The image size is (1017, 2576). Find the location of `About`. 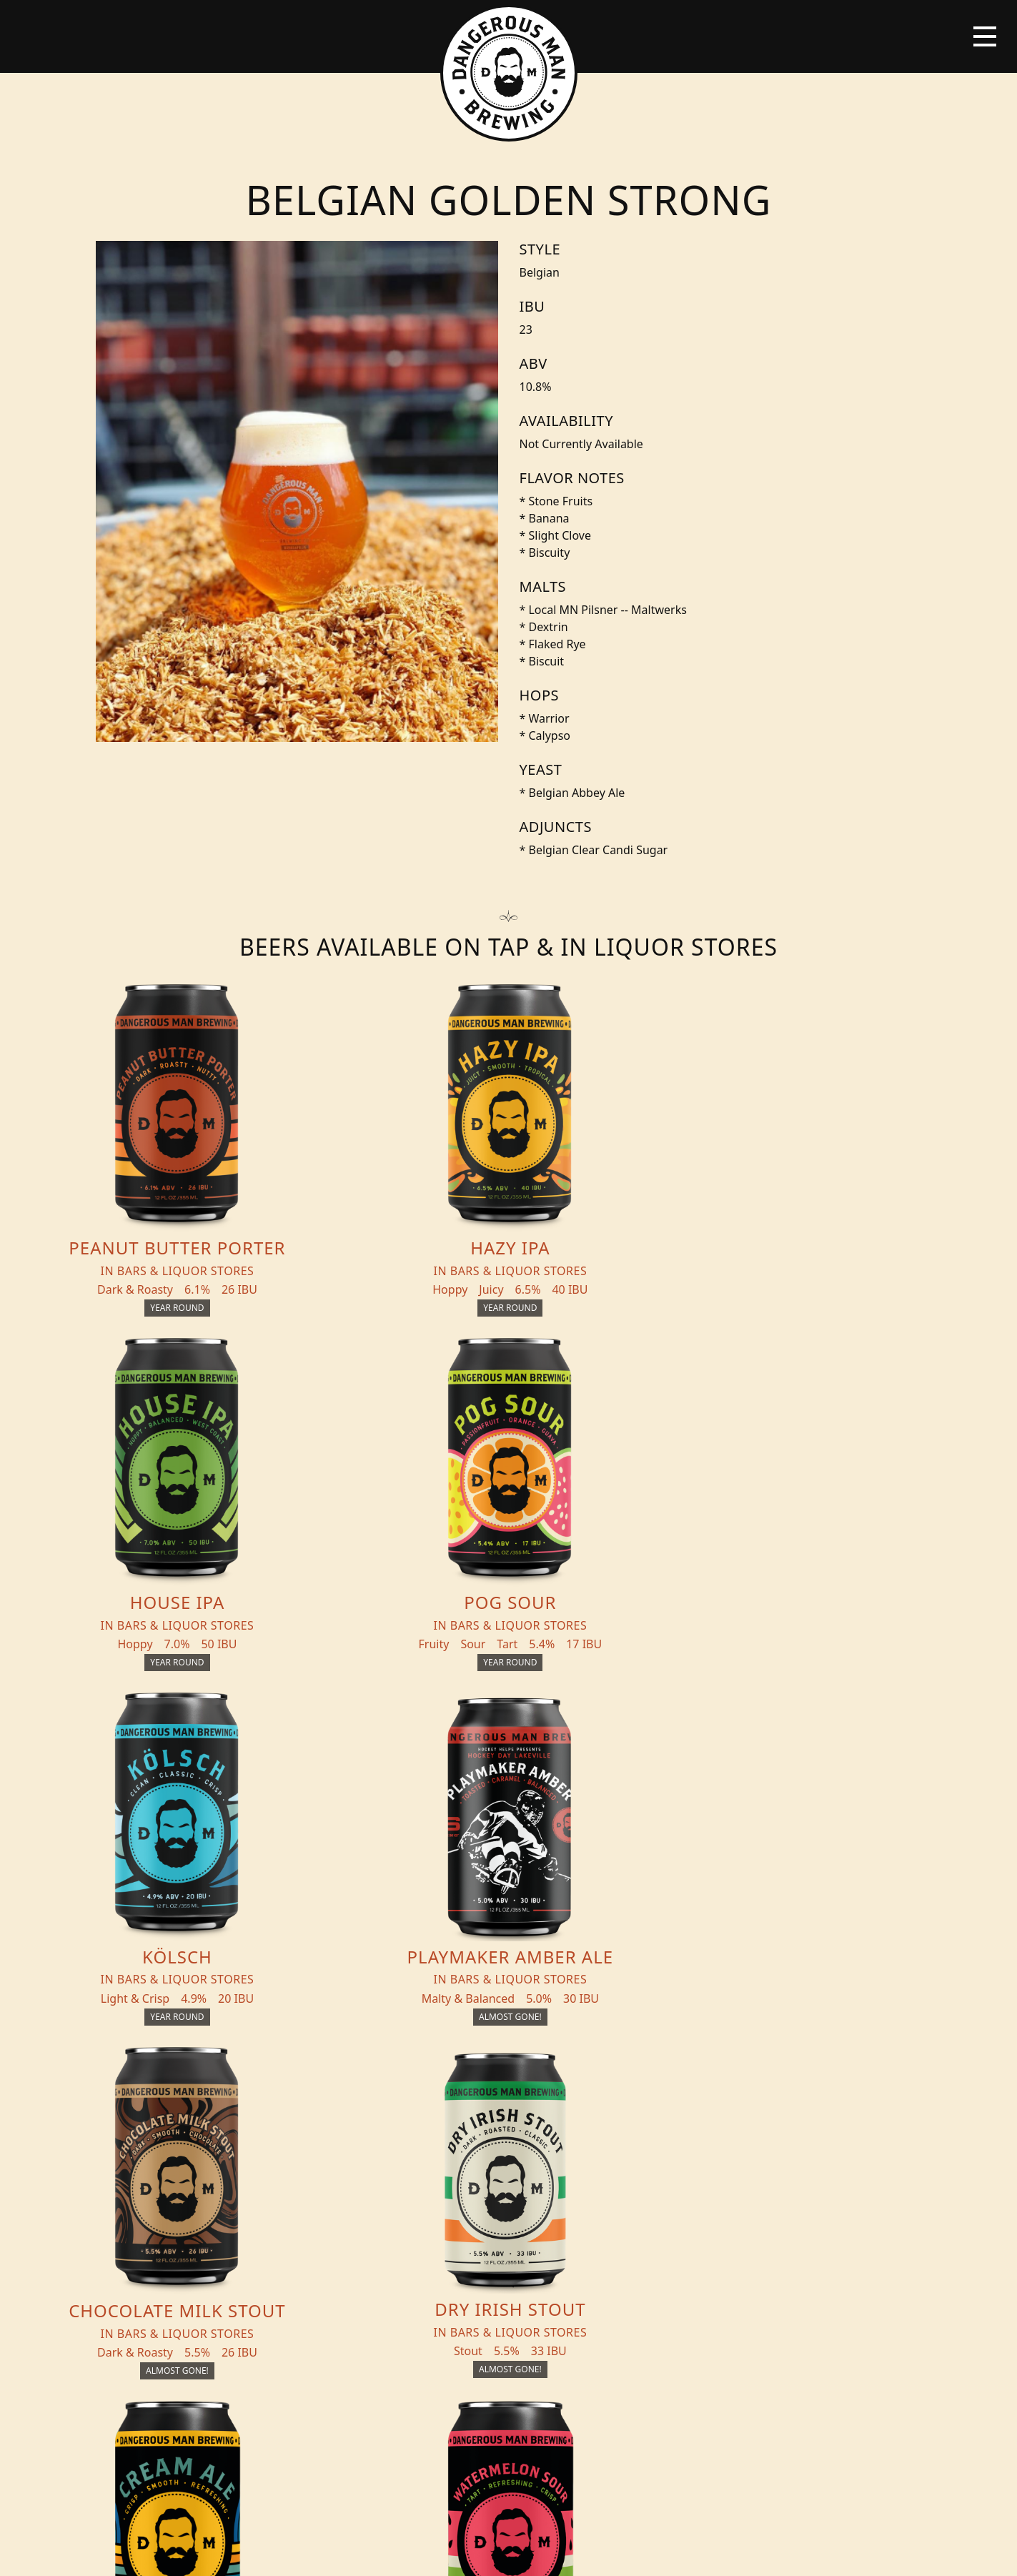

About is located at coordinates (329, 2223).